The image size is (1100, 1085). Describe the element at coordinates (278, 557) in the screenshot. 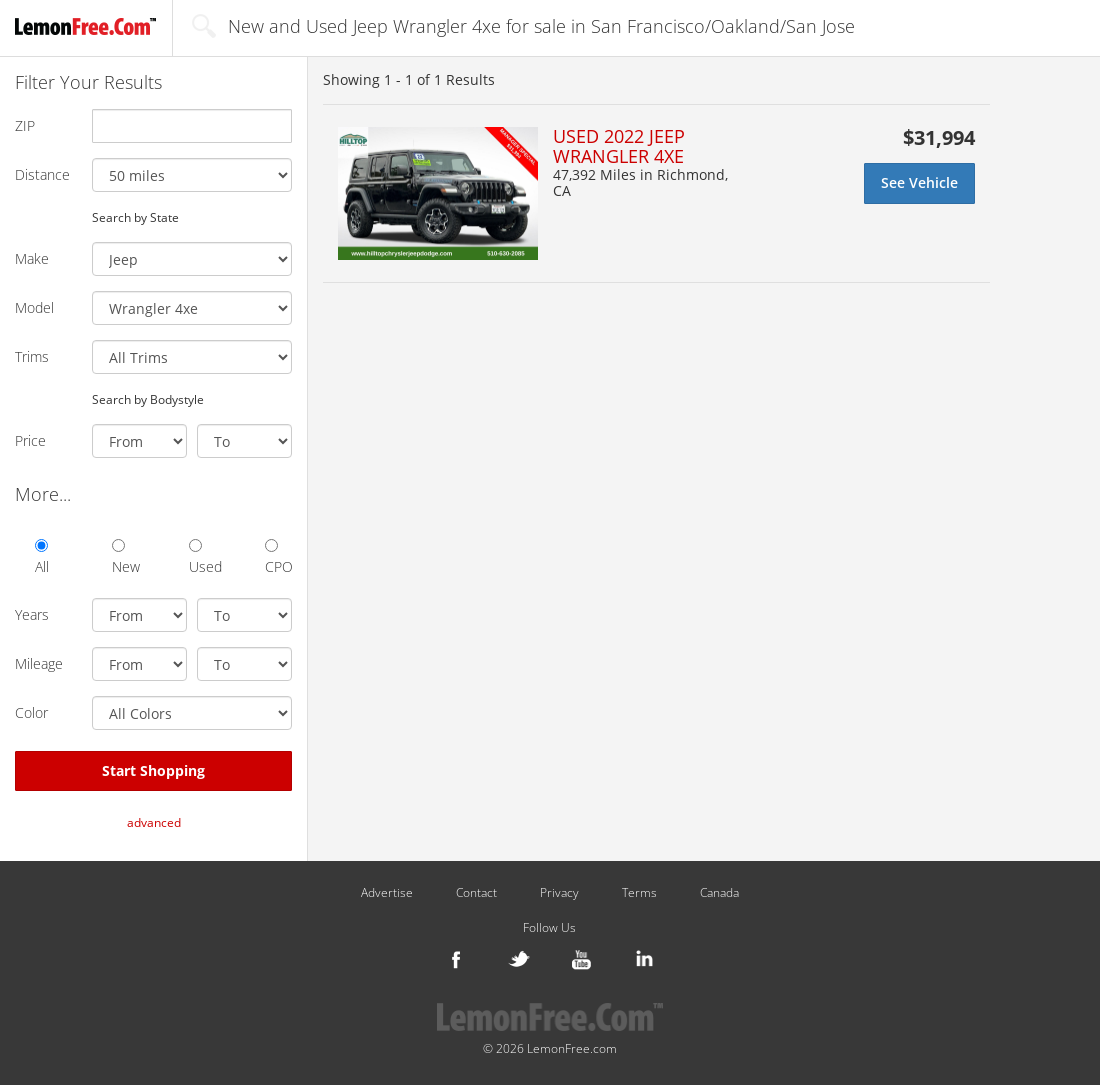

I see `CPO` at that location.